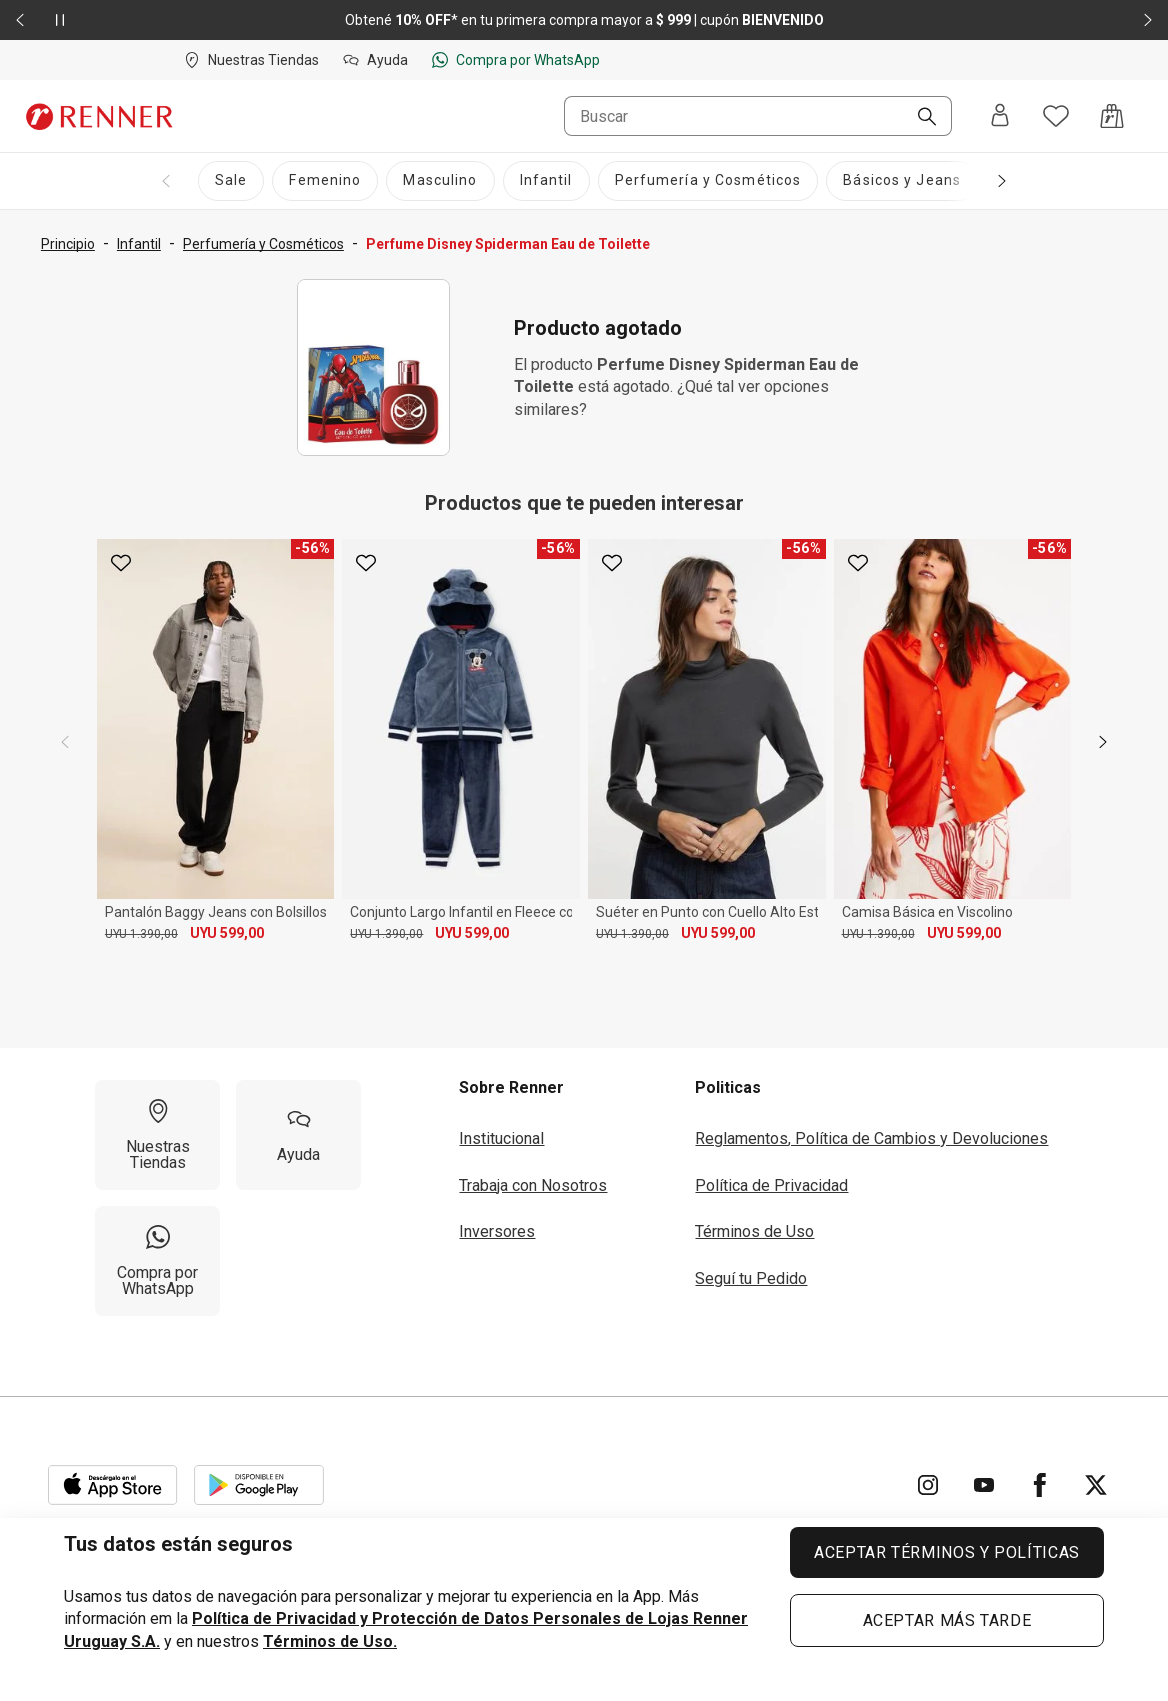 Image resolution: width=1168 pixels, height=1701 pixels. I want to click on [Aplicación disponible en Download Apple Store], so click(113, 1485).